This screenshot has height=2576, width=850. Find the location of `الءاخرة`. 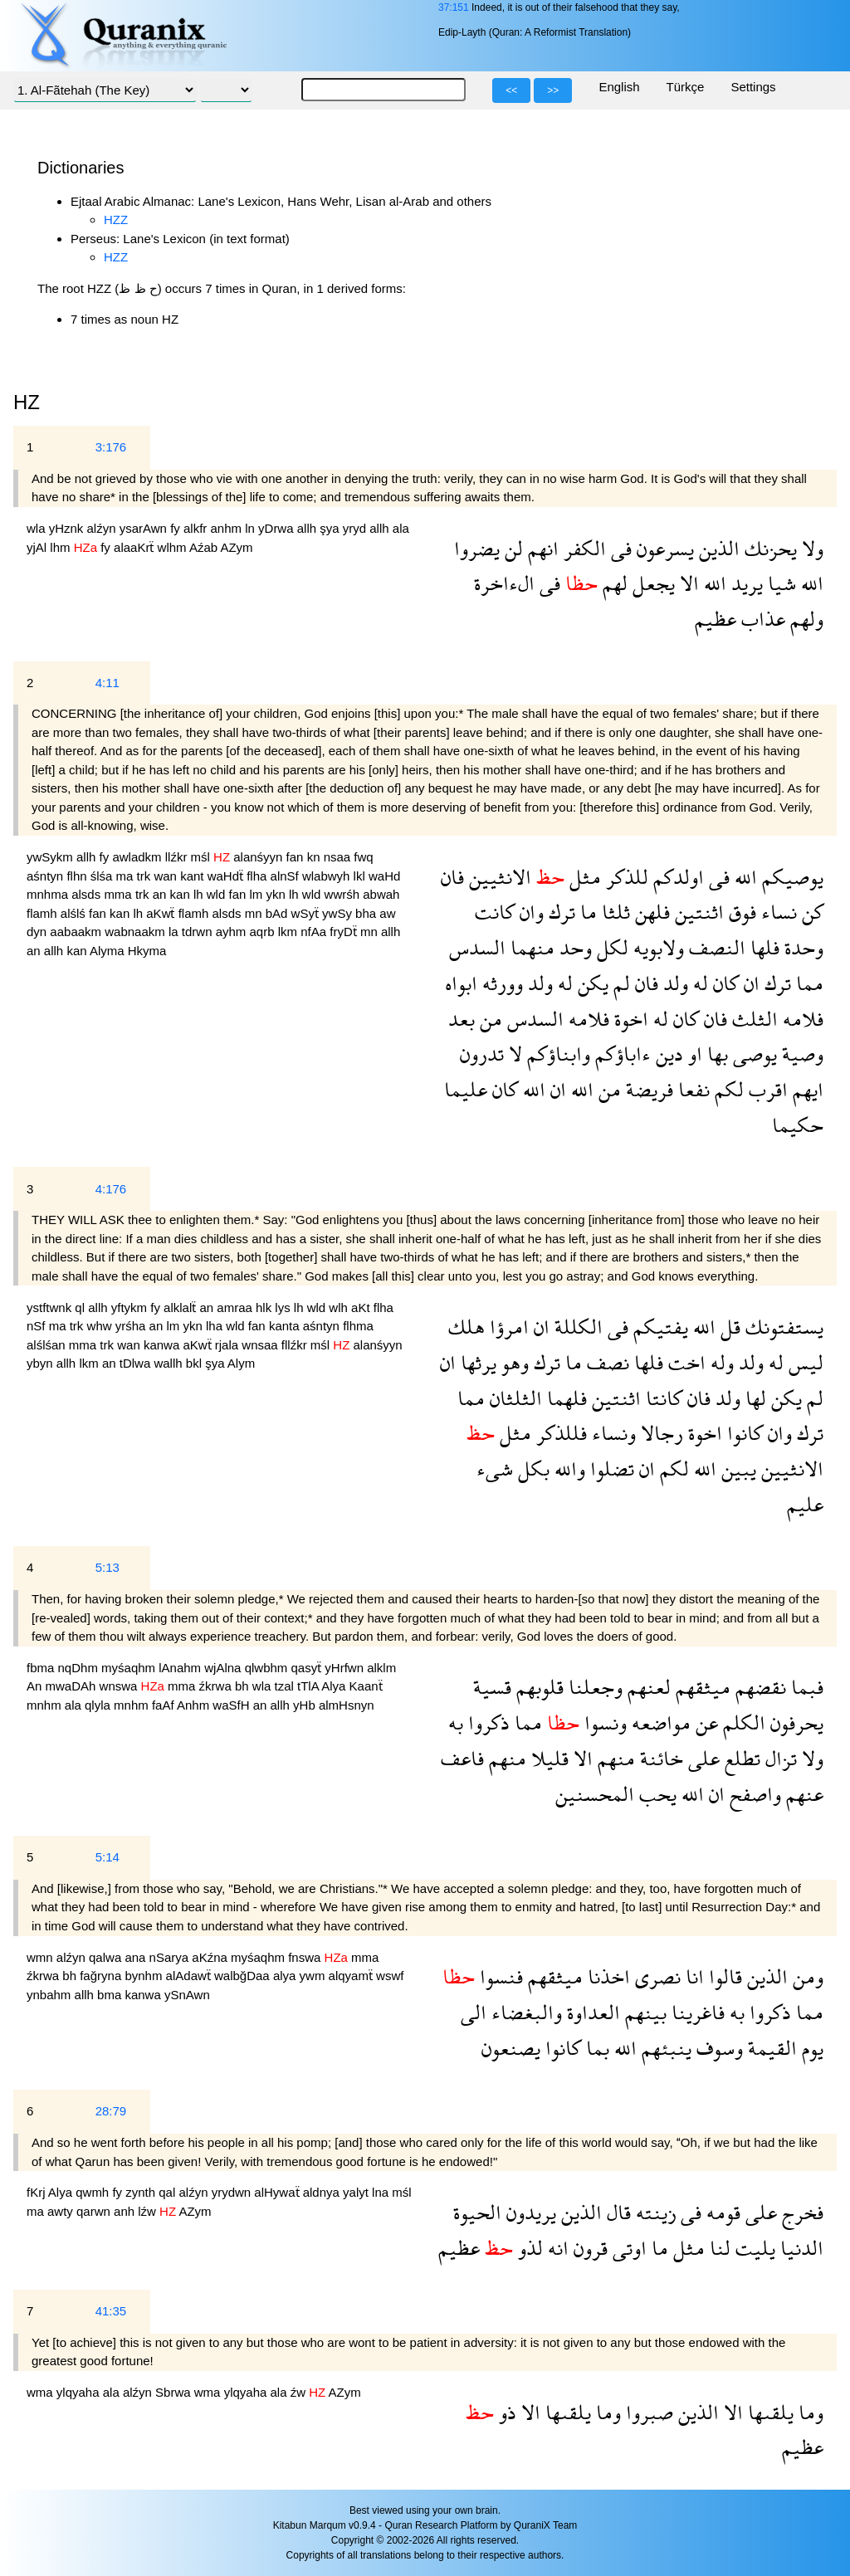

الءاخرة is located at coordinates (504, 583).